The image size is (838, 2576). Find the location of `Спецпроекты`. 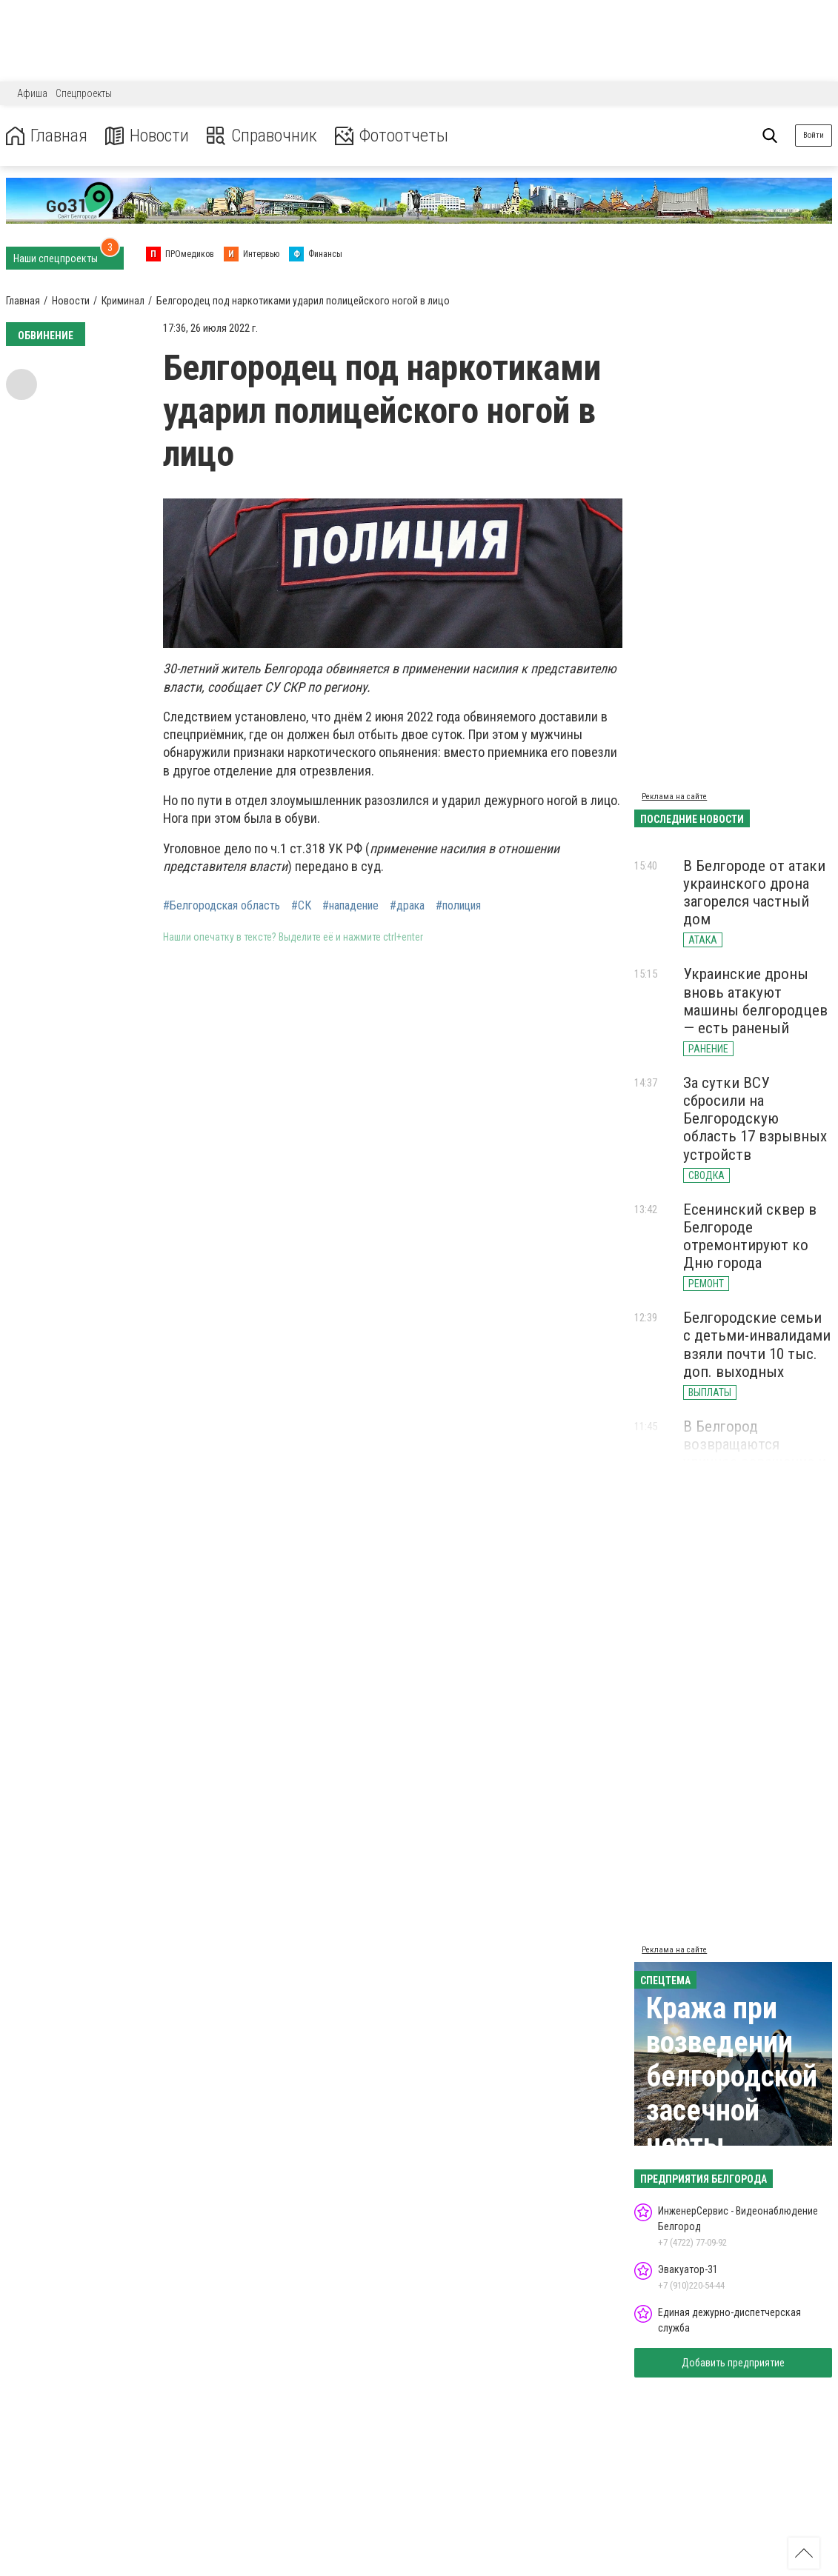

Спецпроекты is located at coordinates (84, 93).